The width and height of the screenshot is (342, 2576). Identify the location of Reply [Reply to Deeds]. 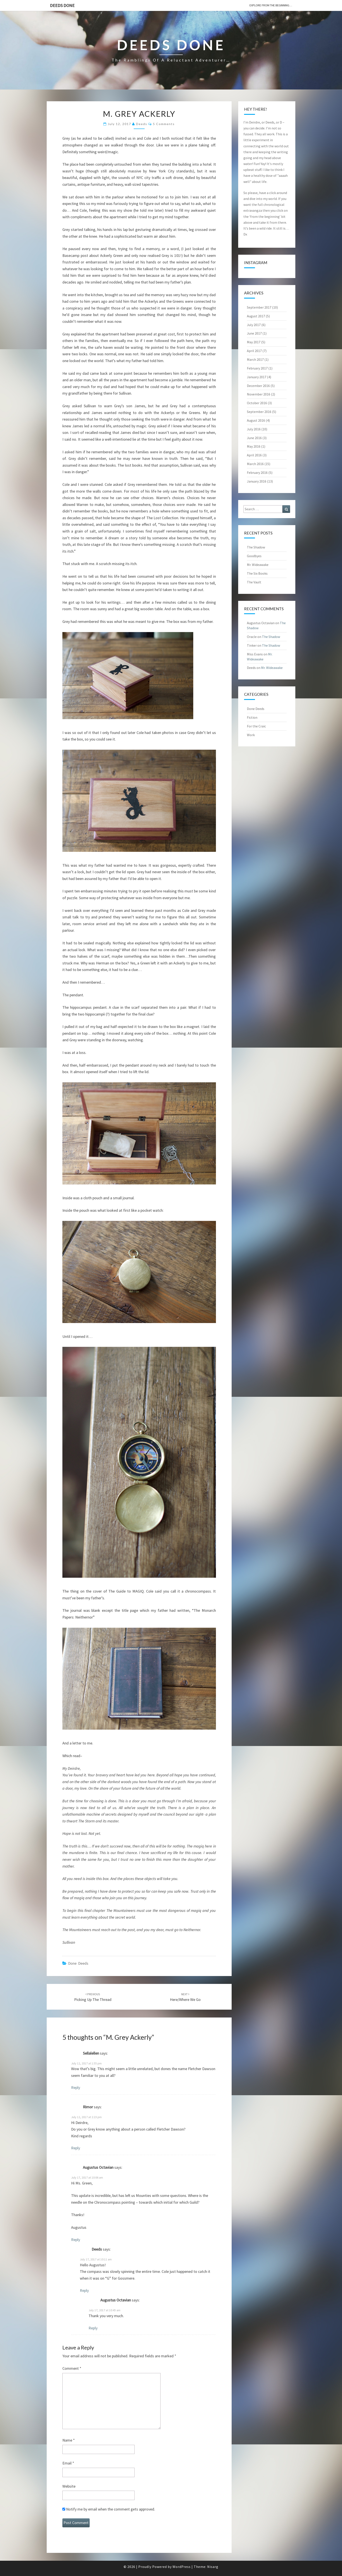
(84, 2290).